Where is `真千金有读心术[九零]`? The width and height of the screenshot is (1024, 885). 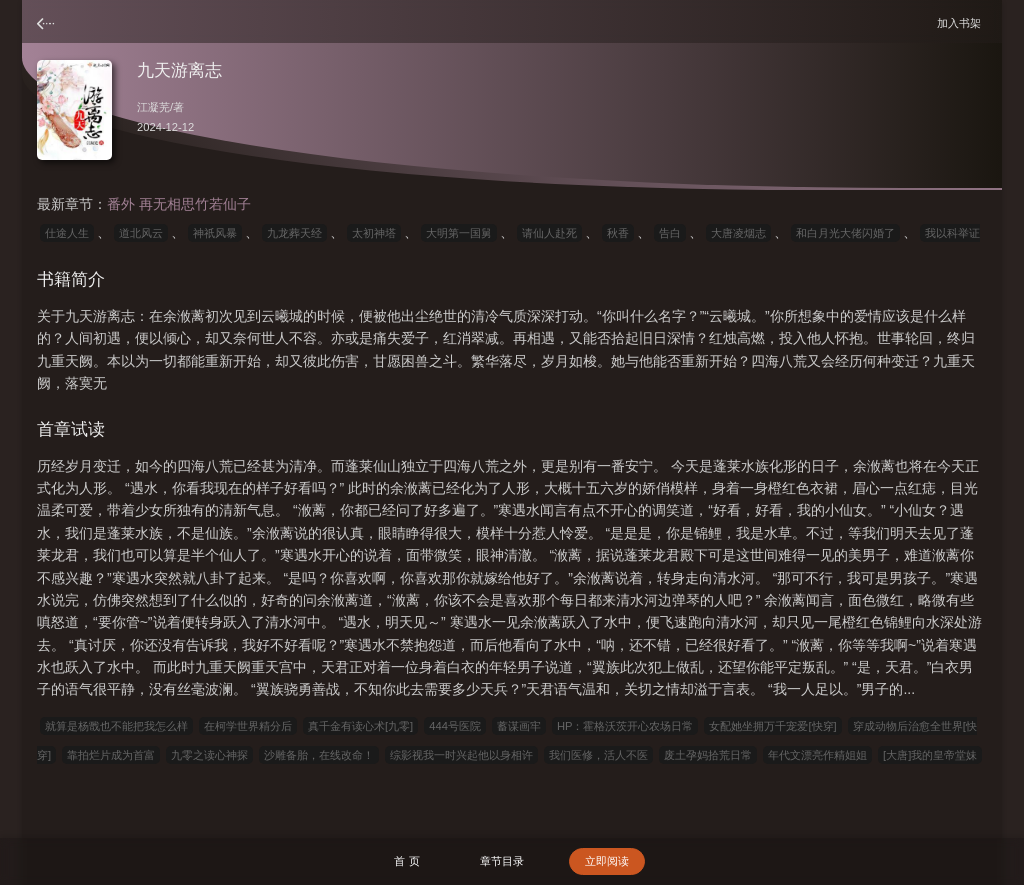
真千金有读心术[九零] is located at coordinates (360, 726).